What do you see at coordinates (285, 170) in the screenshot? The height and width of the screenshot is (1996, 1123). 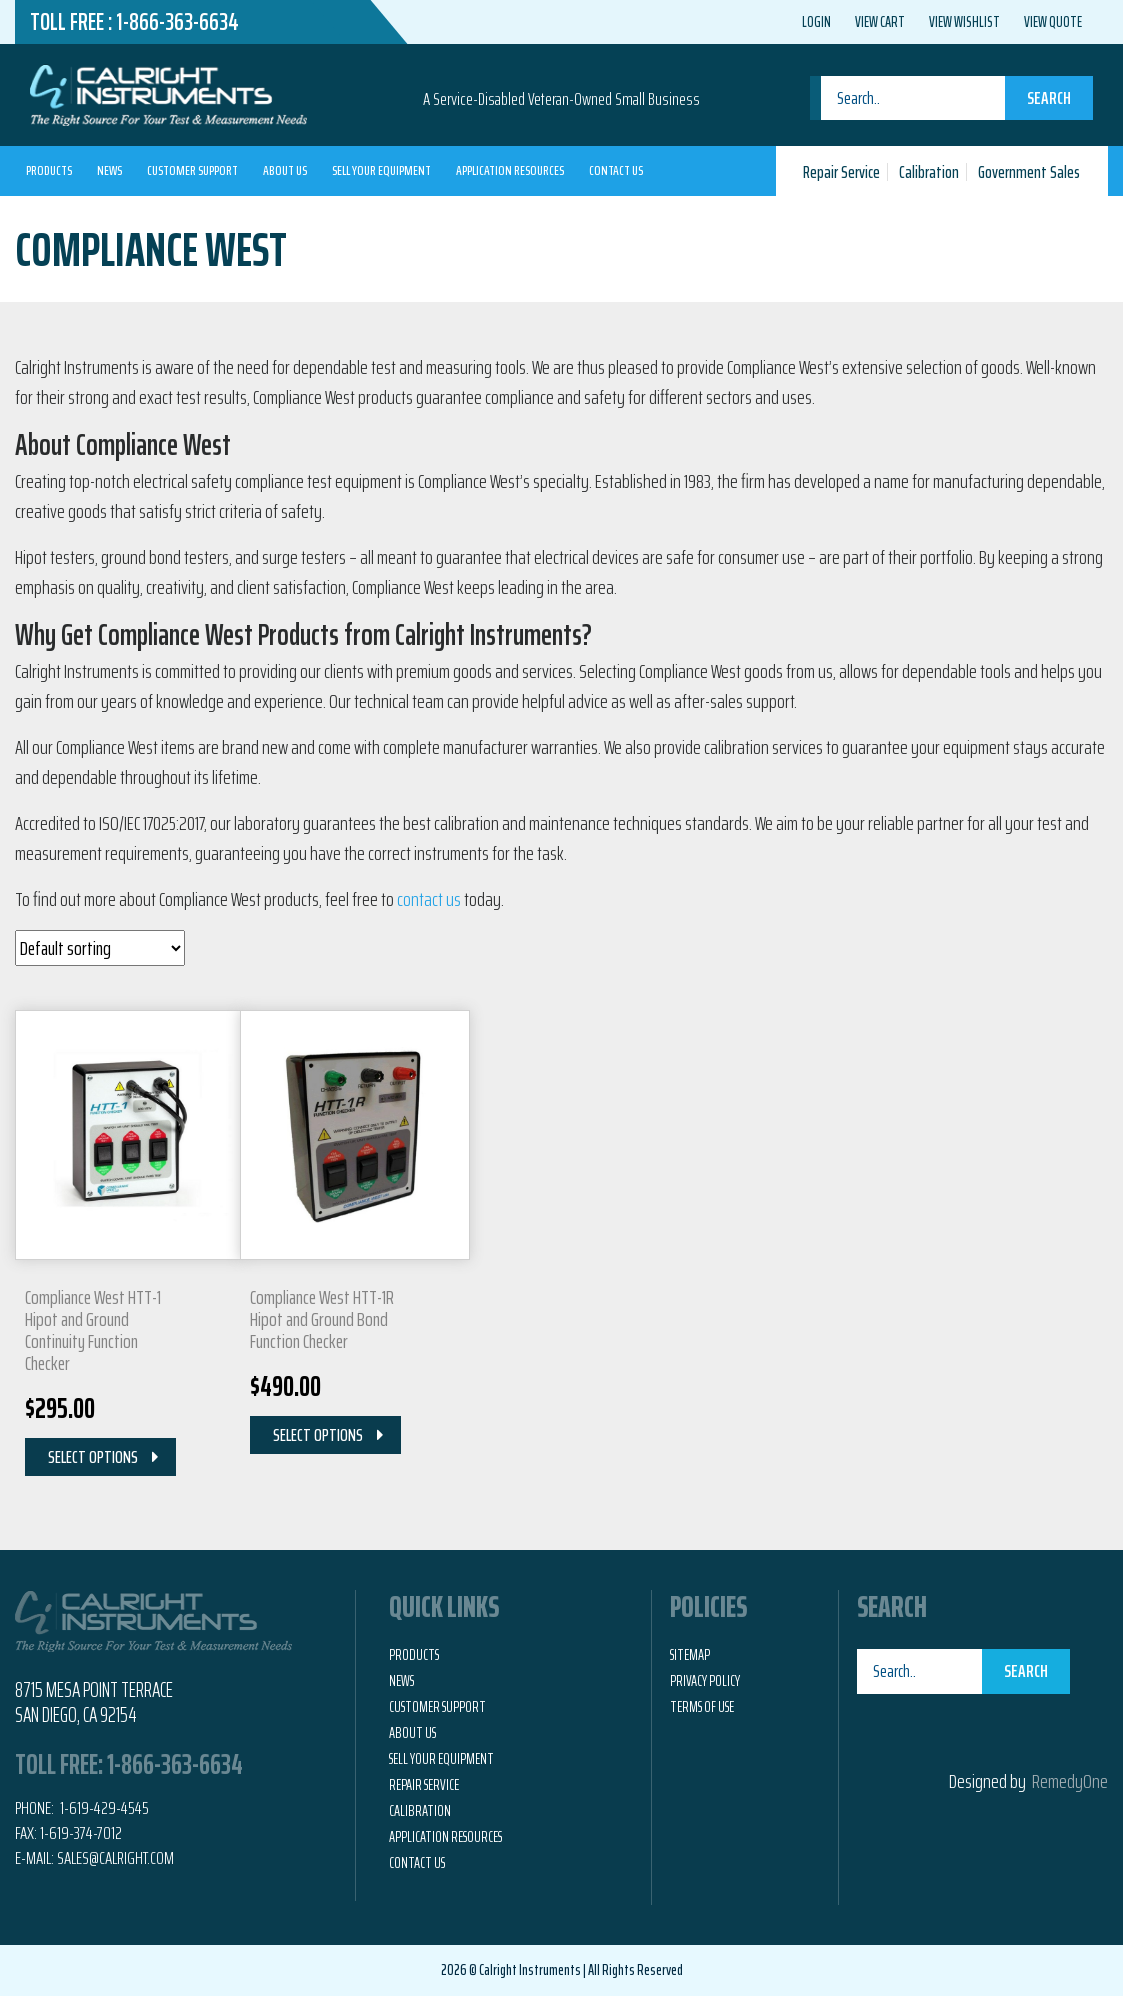 I see `About Us` at bounding box center [285, 170].